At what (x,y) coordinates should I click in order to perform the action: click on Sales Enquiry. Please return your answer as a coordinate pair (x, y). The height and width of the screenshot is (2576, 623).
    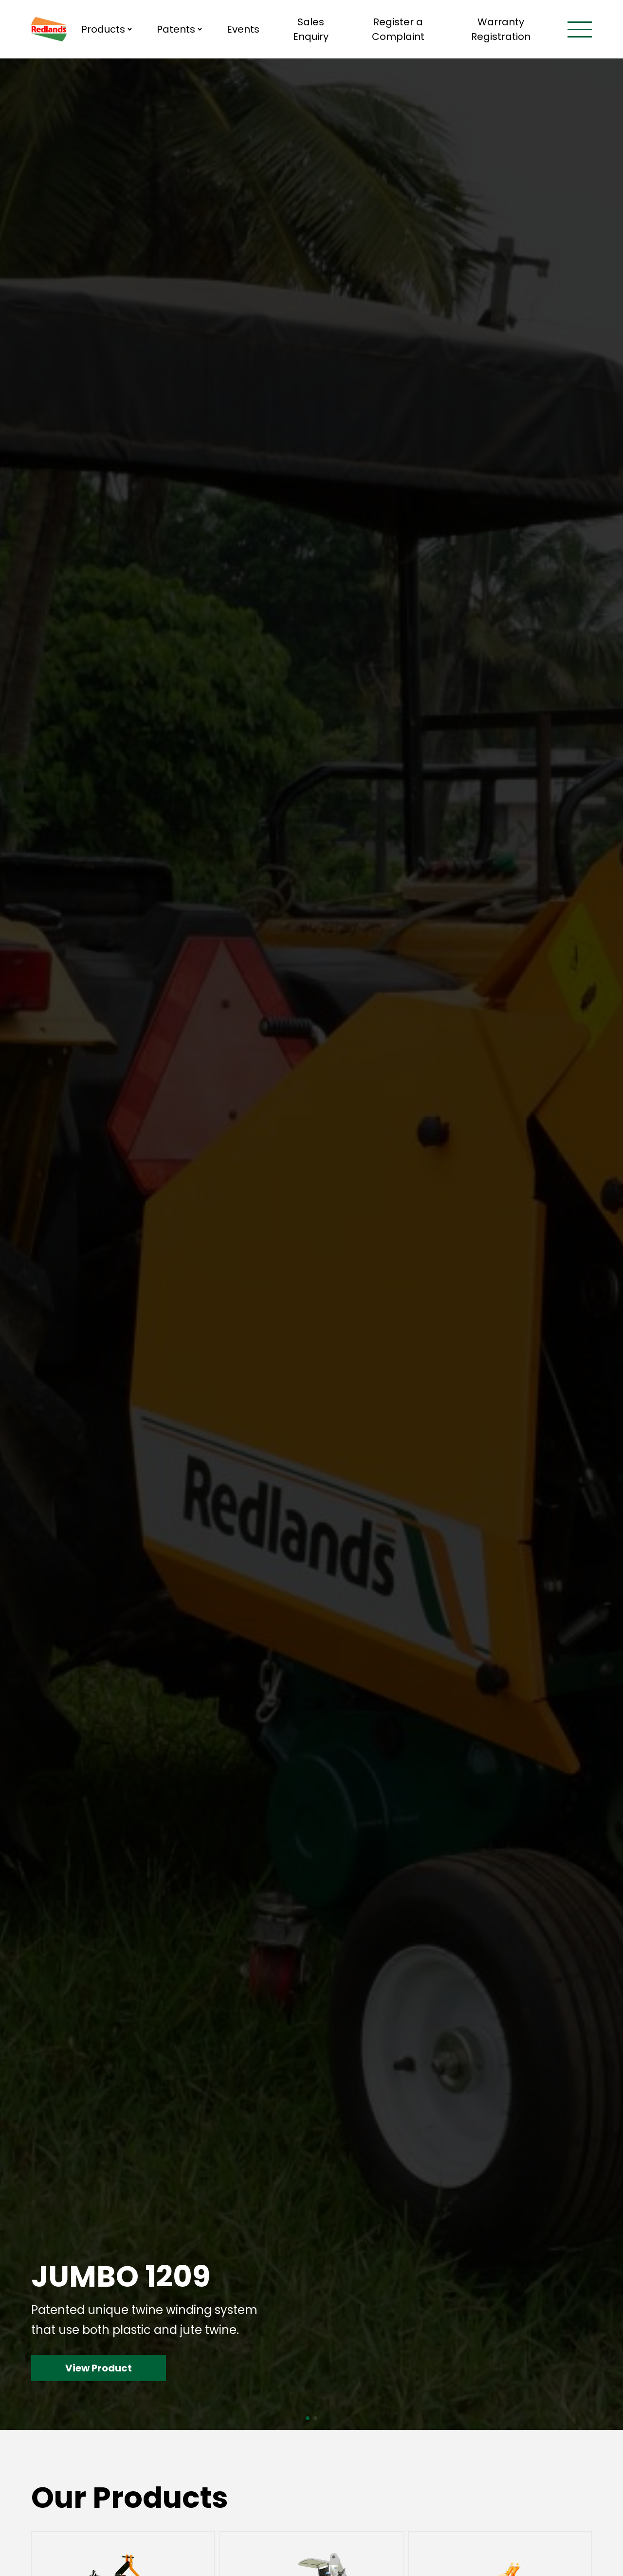
    Looking at the image, I should click on (311, 29).